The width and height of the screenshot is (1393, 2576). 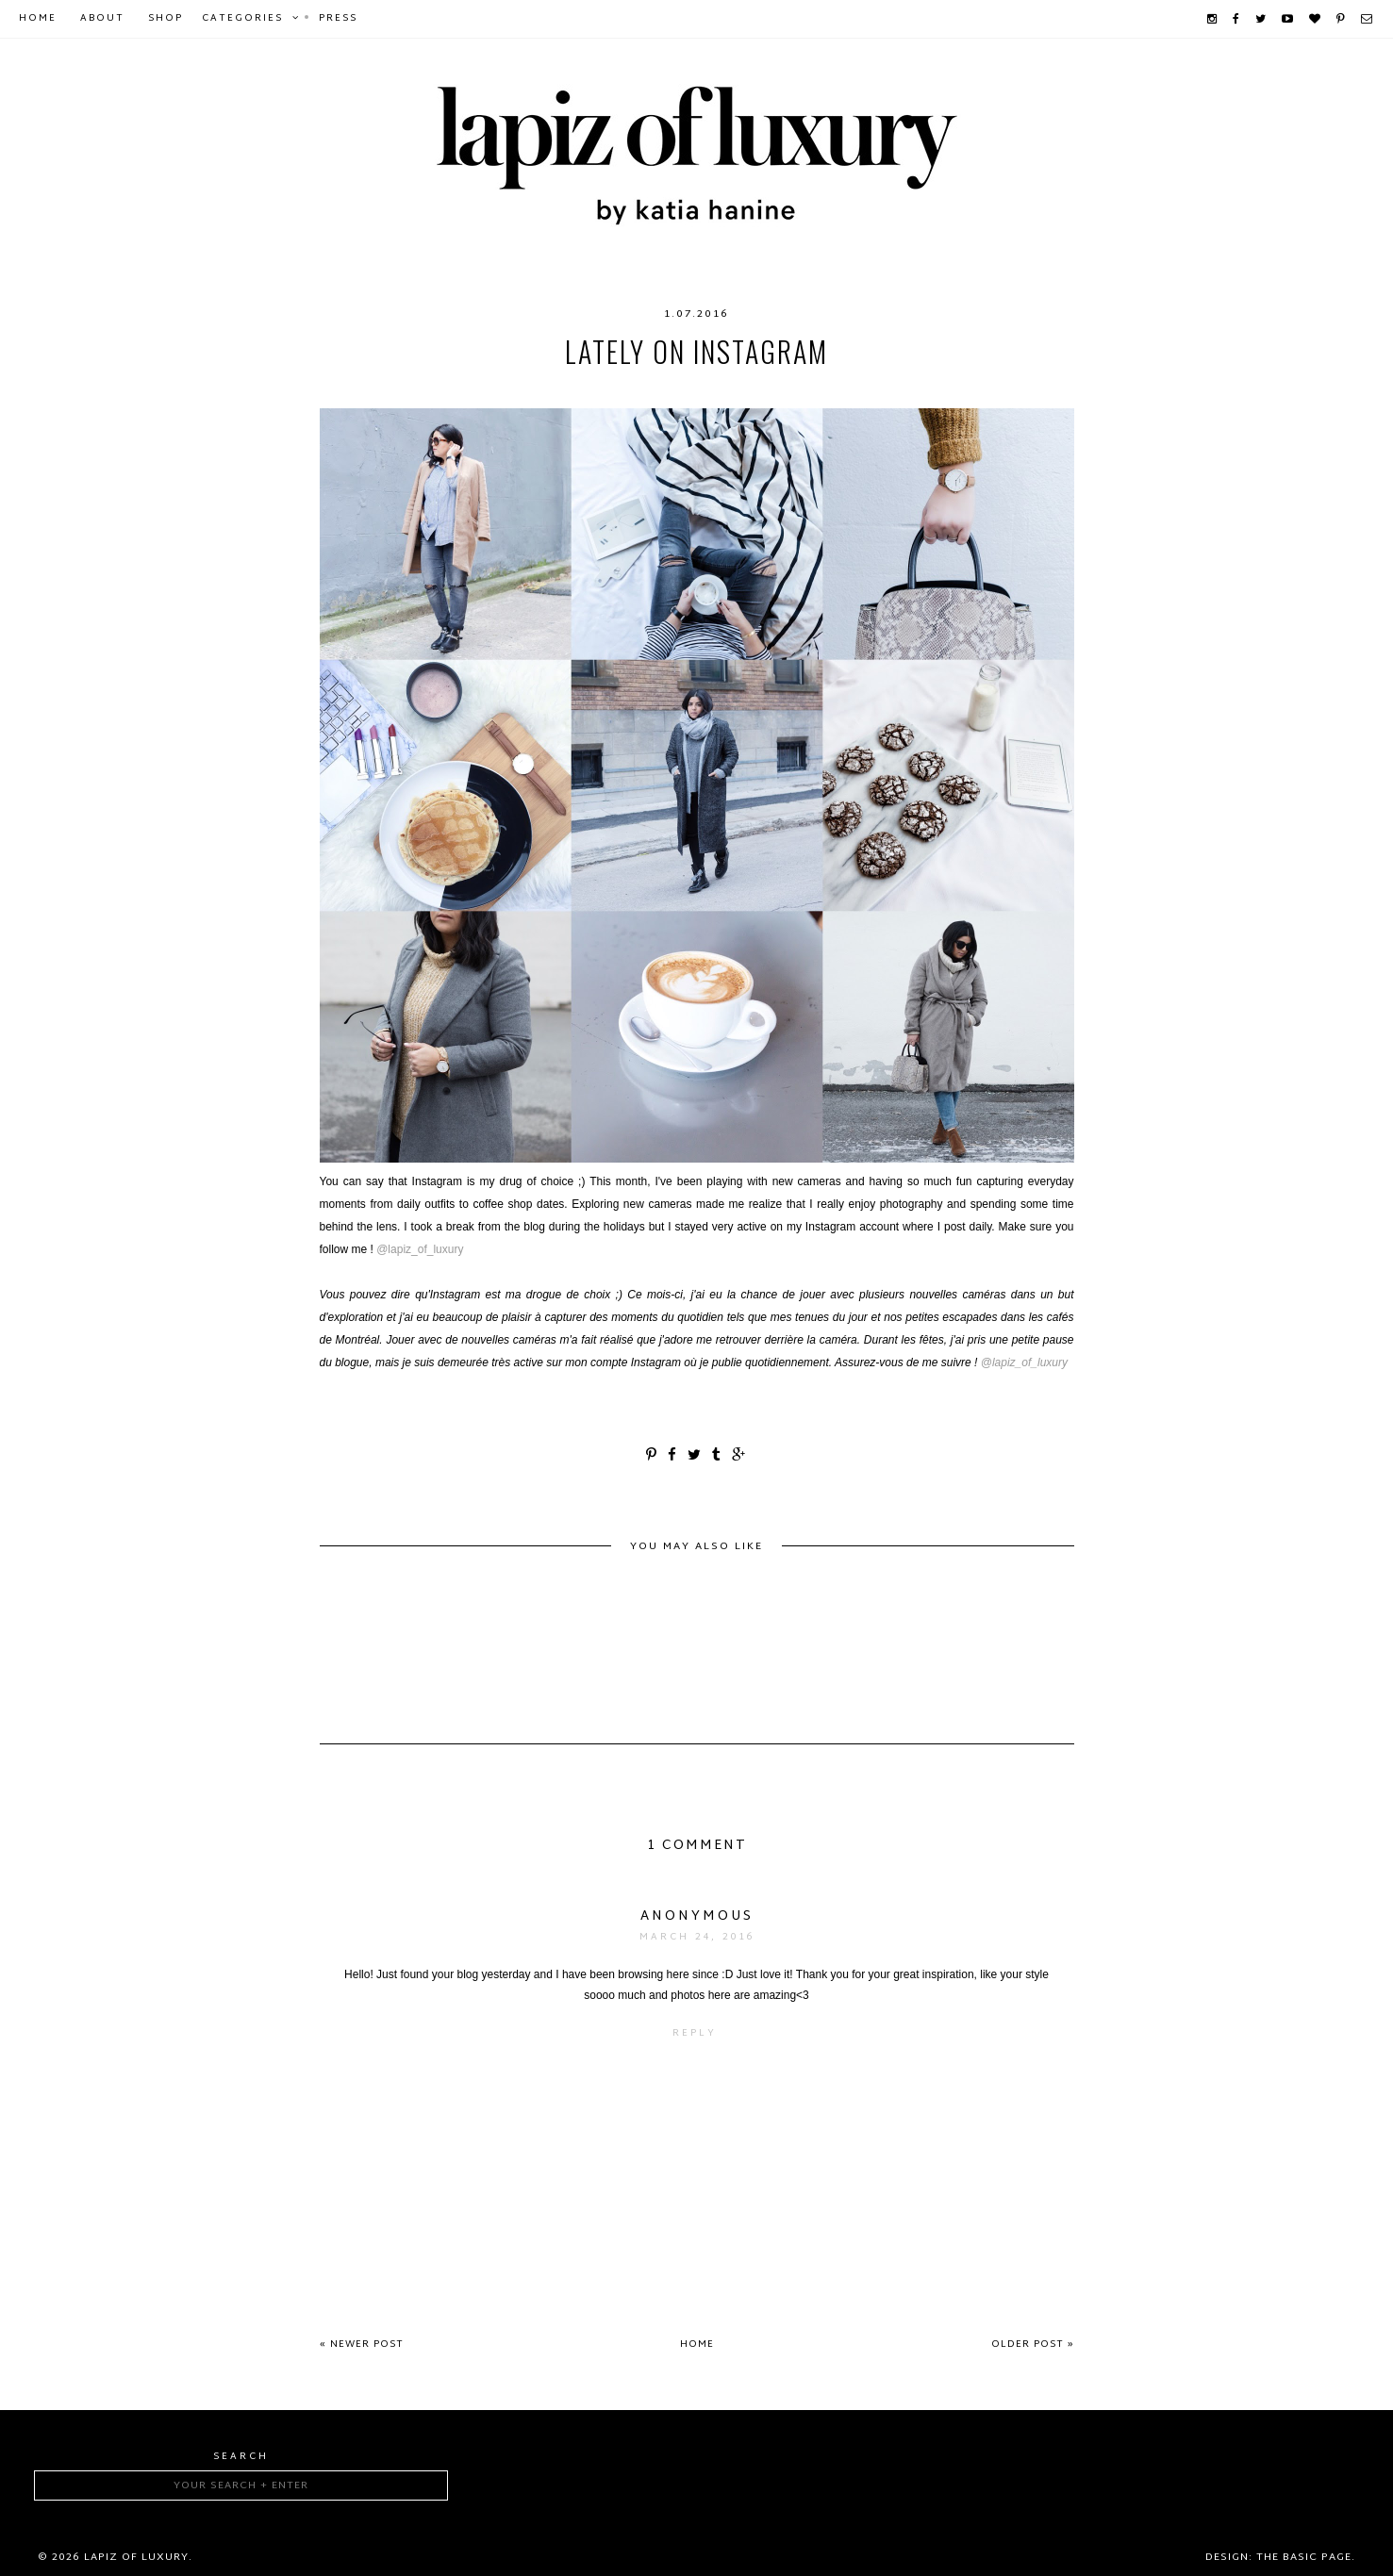 I want to click on Reply, so click(x=694, y=2033).